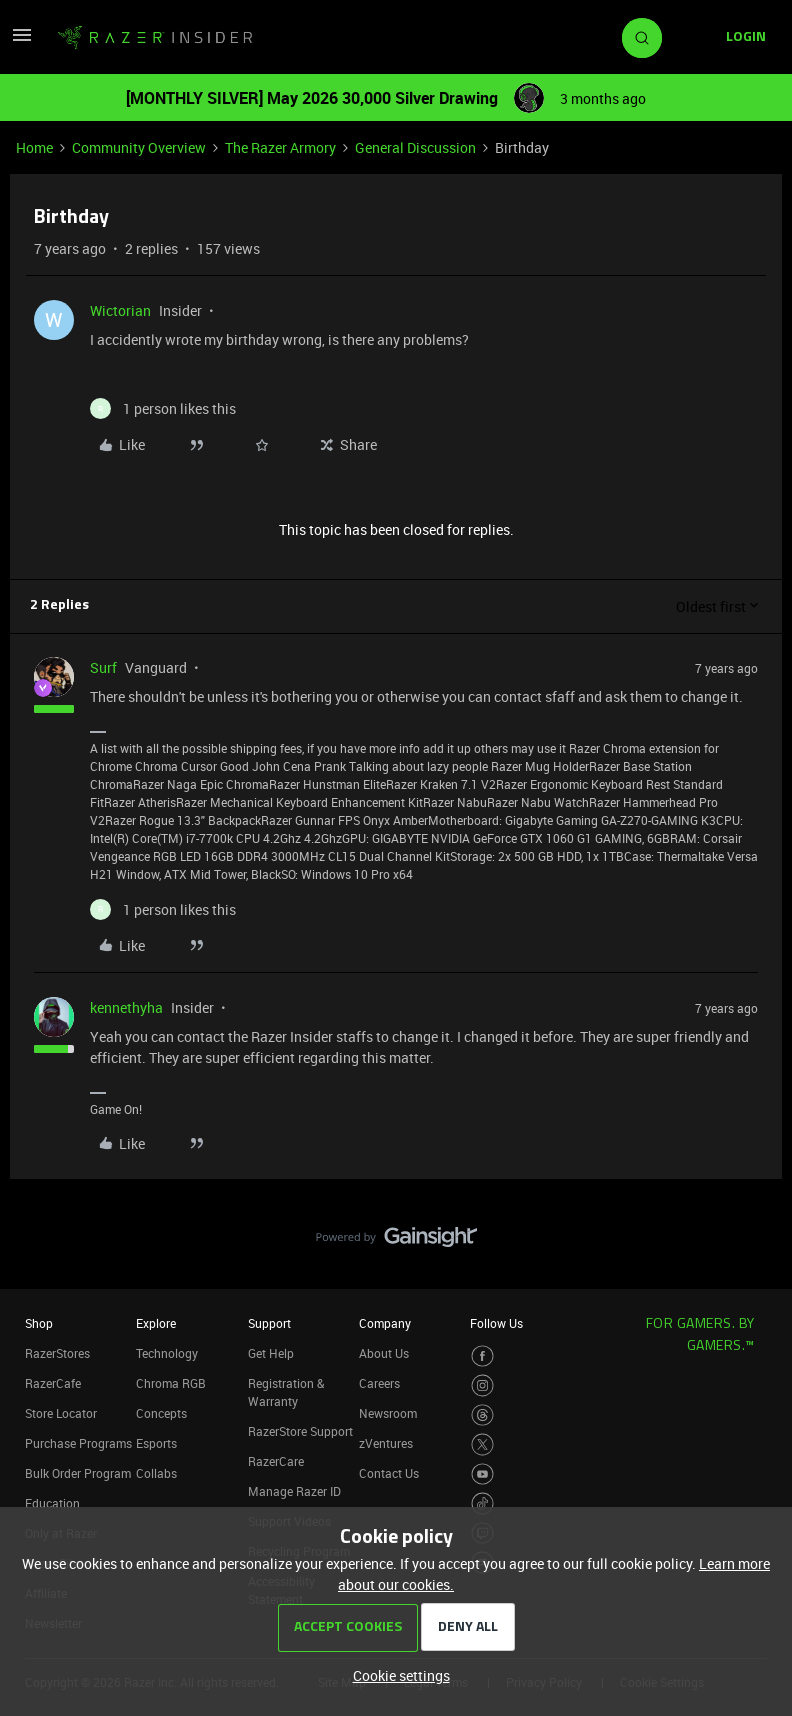 This screenshot has height=1716, width=792. What do you see at coordinates (155, 38) in the screenshot?
I see `[Forum|go.to.homepage]` at bounding box center [155, 38].